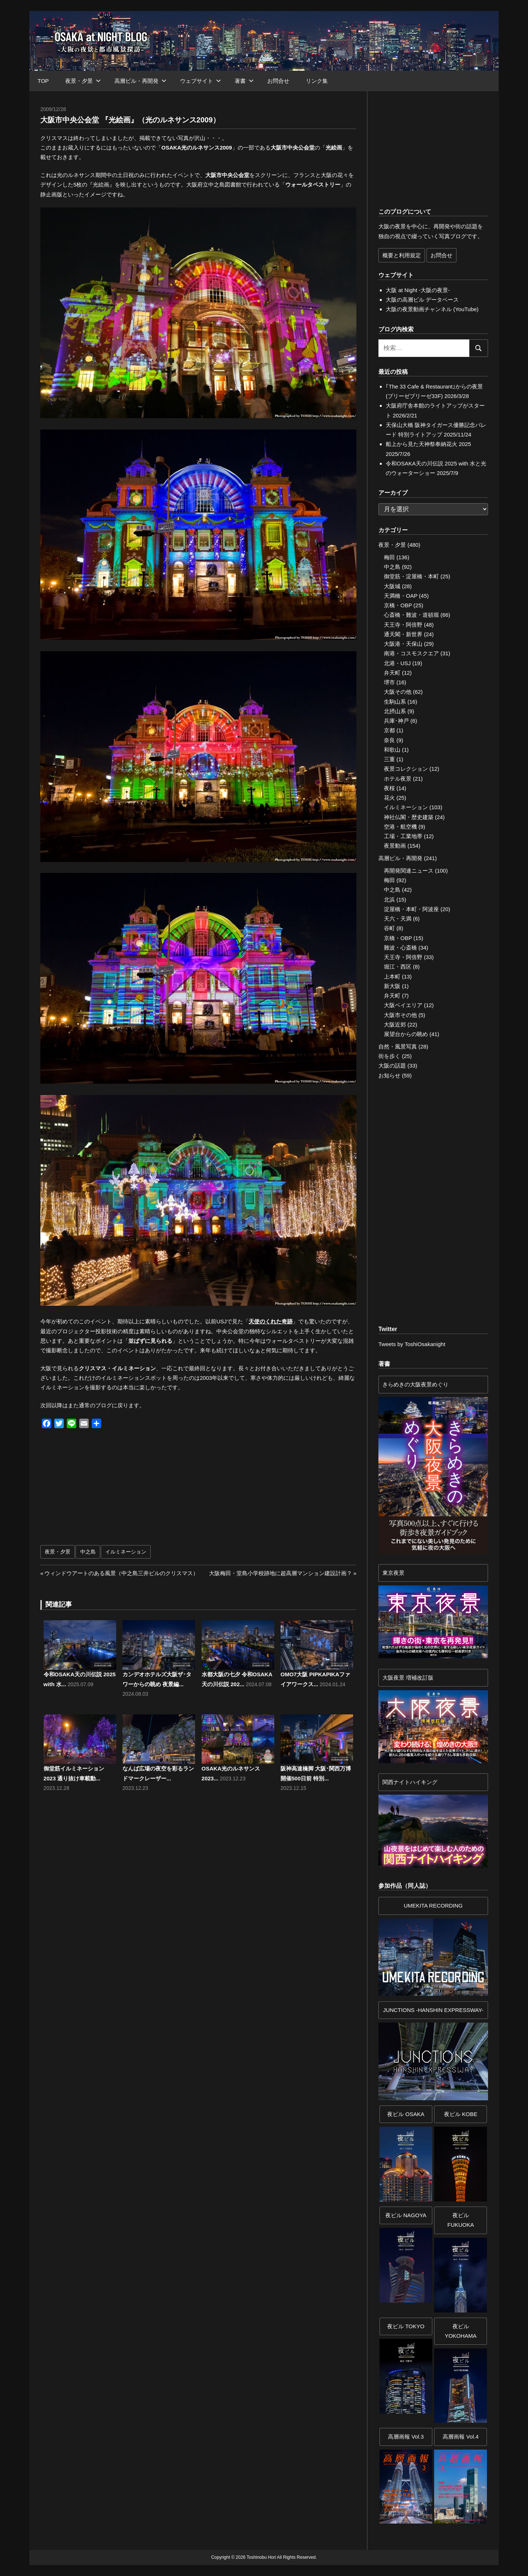  I want to click on 大阪近郊, so click(395, 1024).